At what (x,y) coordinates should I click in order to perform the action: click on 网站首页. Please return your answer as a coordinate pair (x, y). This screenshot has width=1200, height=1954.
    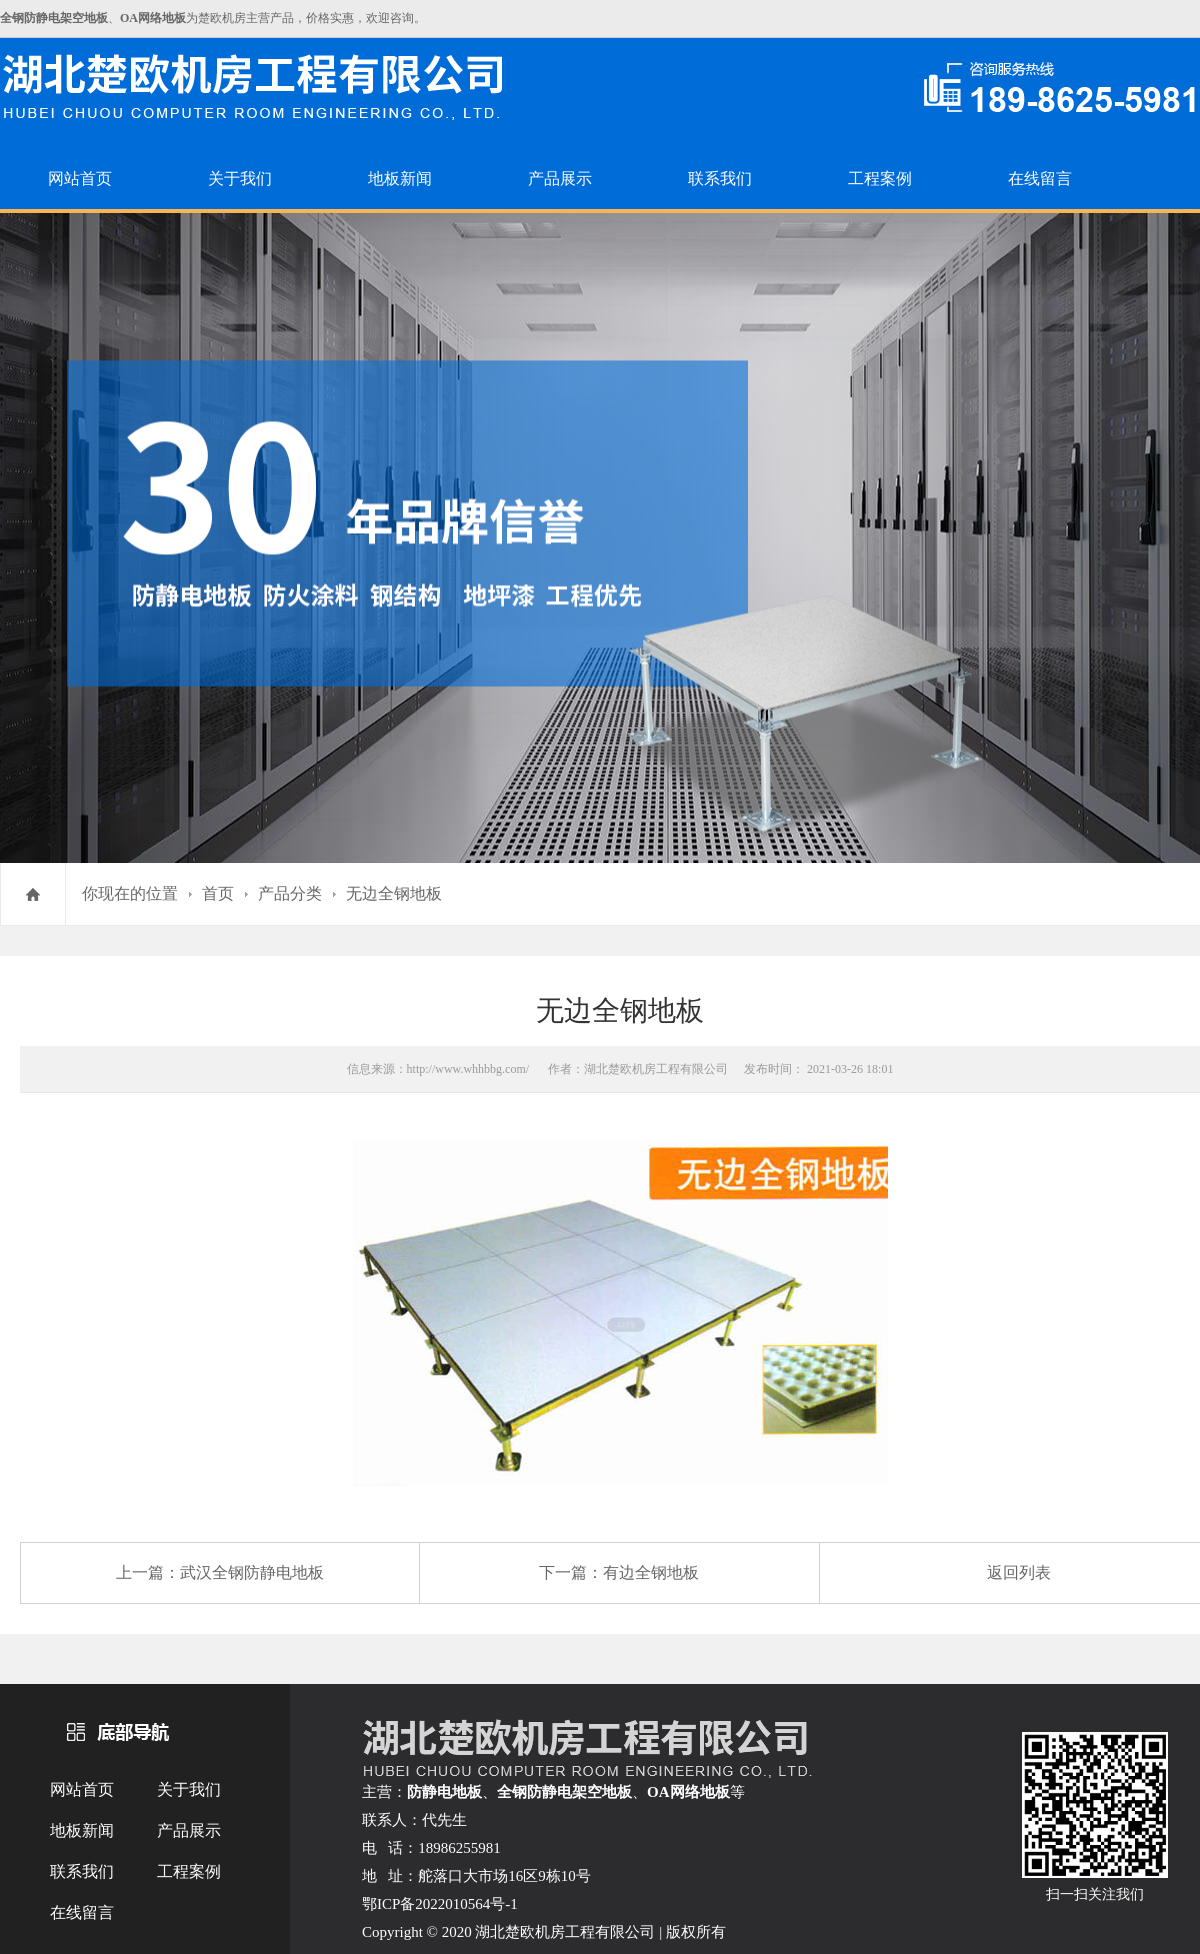
    Looking at the image, I should click on (80, 178).